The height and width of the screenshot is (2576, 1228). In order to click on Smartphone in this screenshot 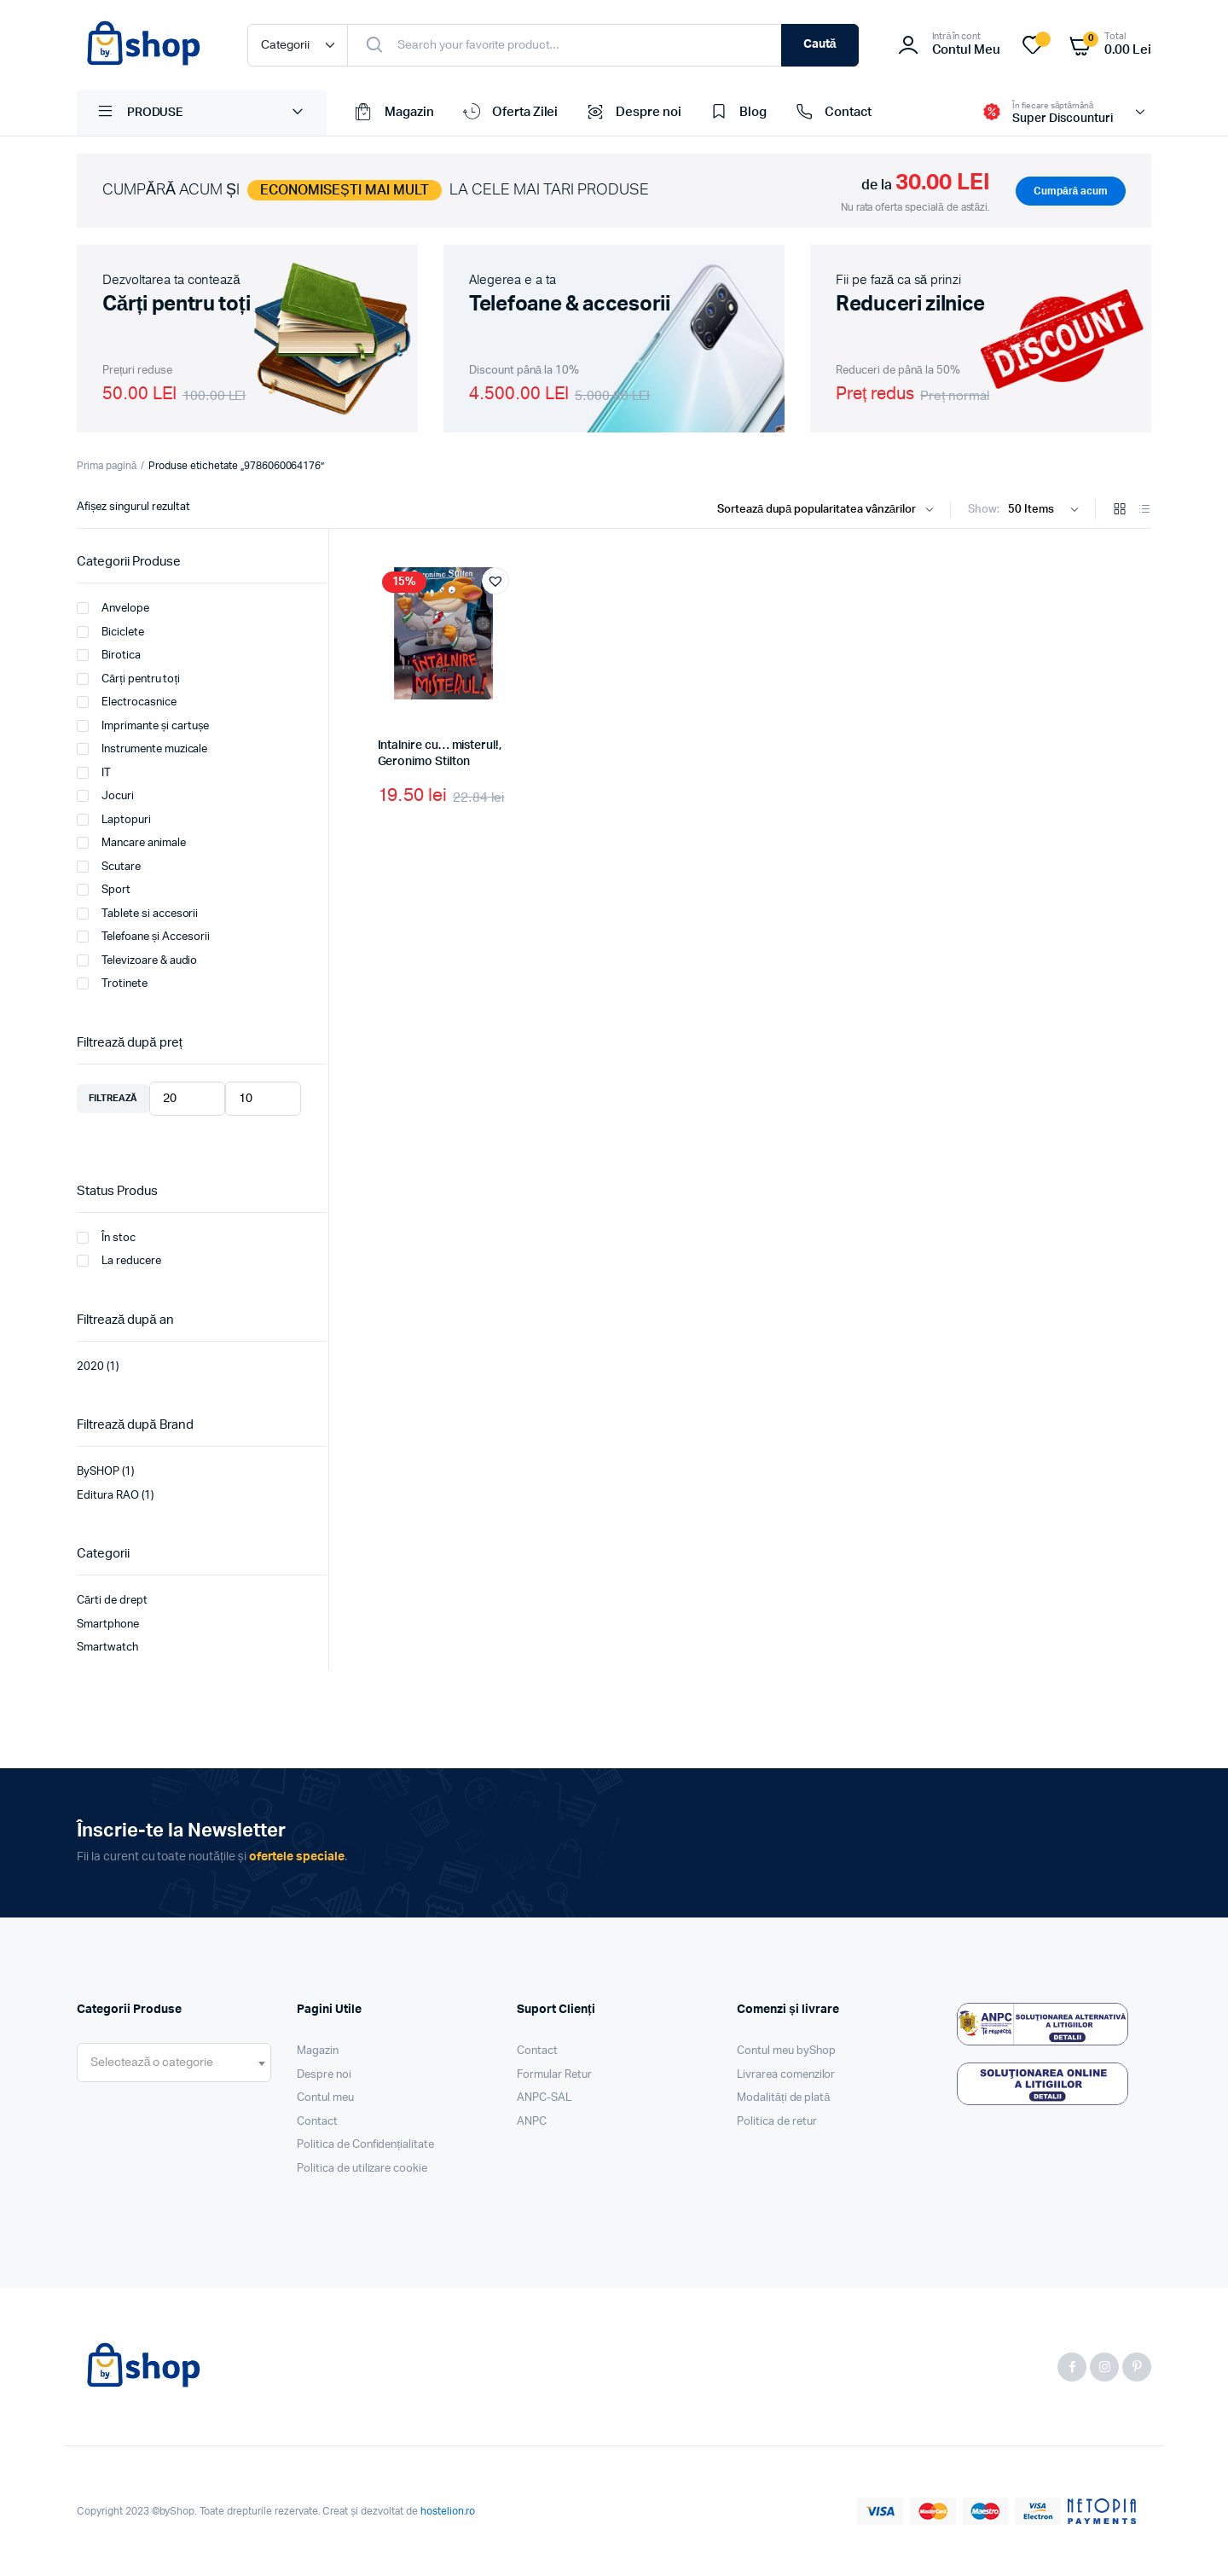, I will do `click(108, 1624)`.